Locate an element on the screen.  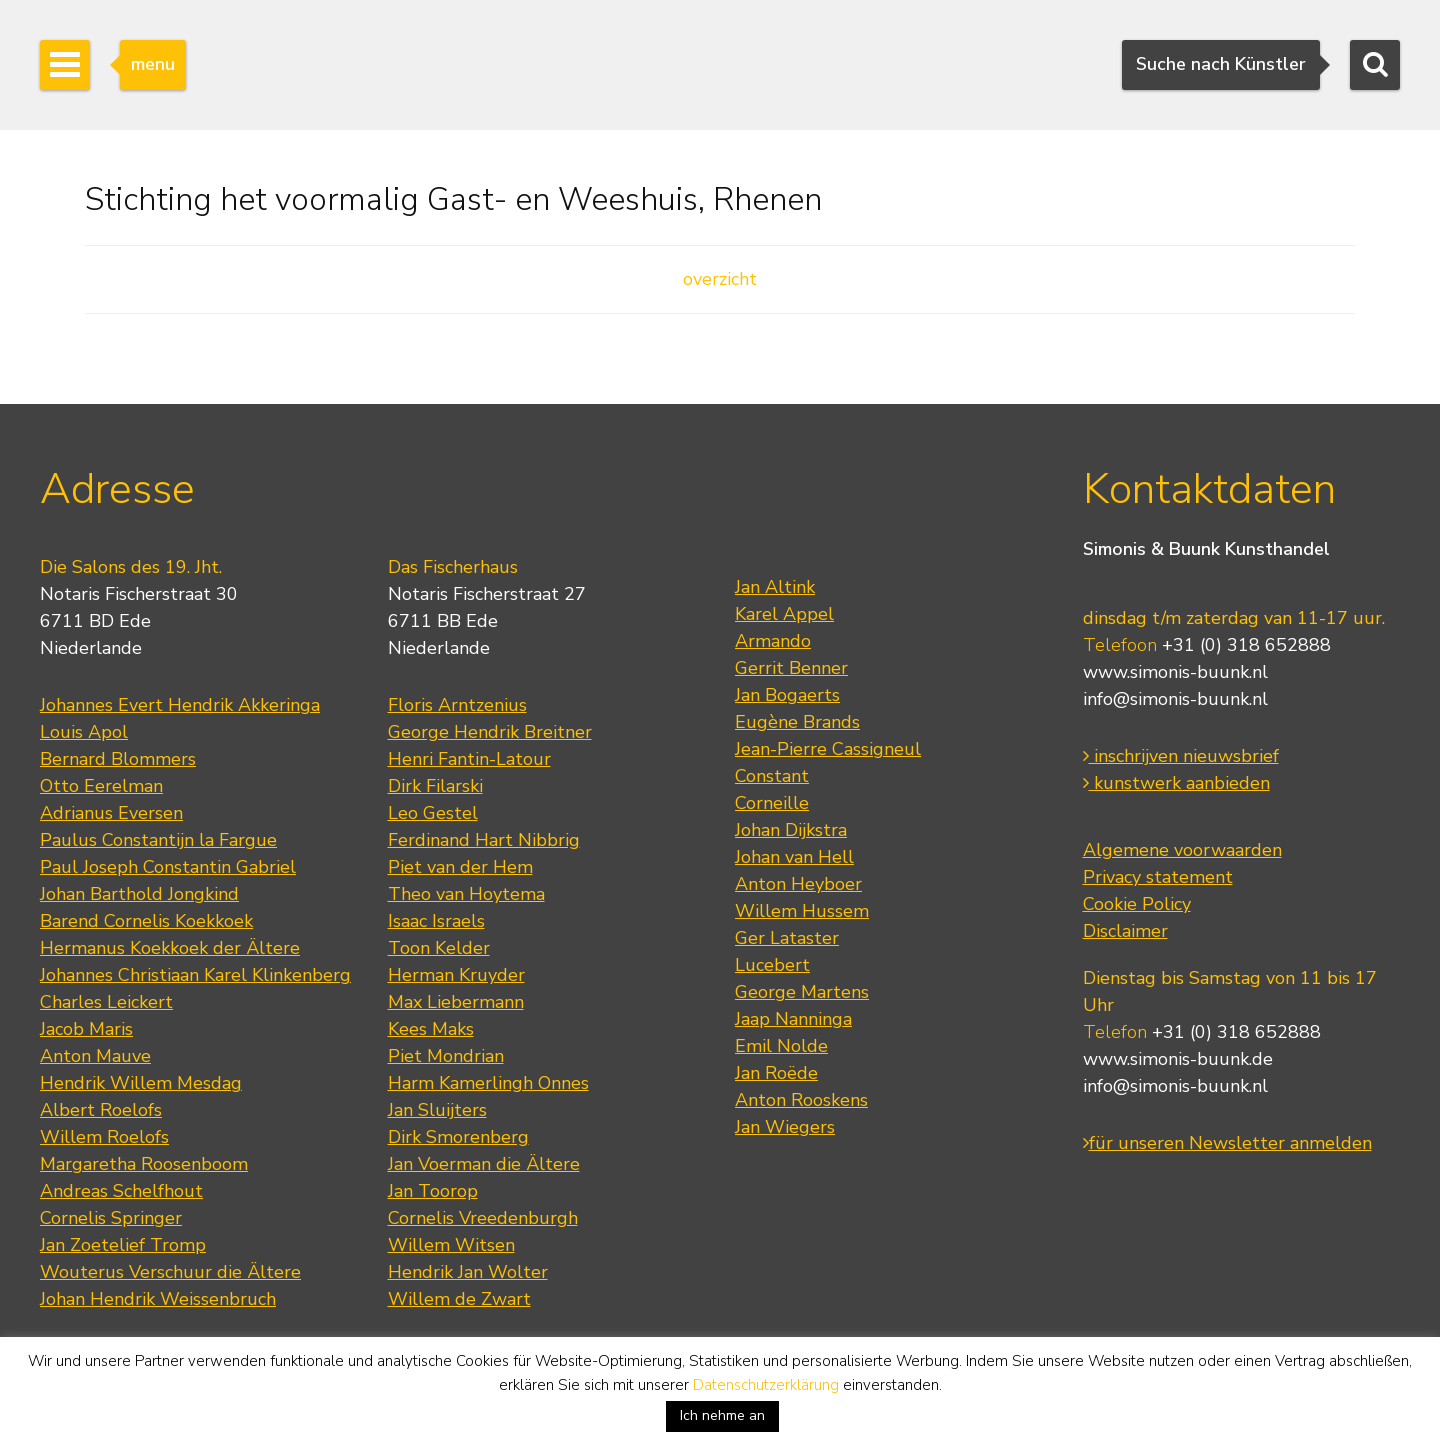
info@simonis-buunk.nl is located at coordinates (1175, 699).